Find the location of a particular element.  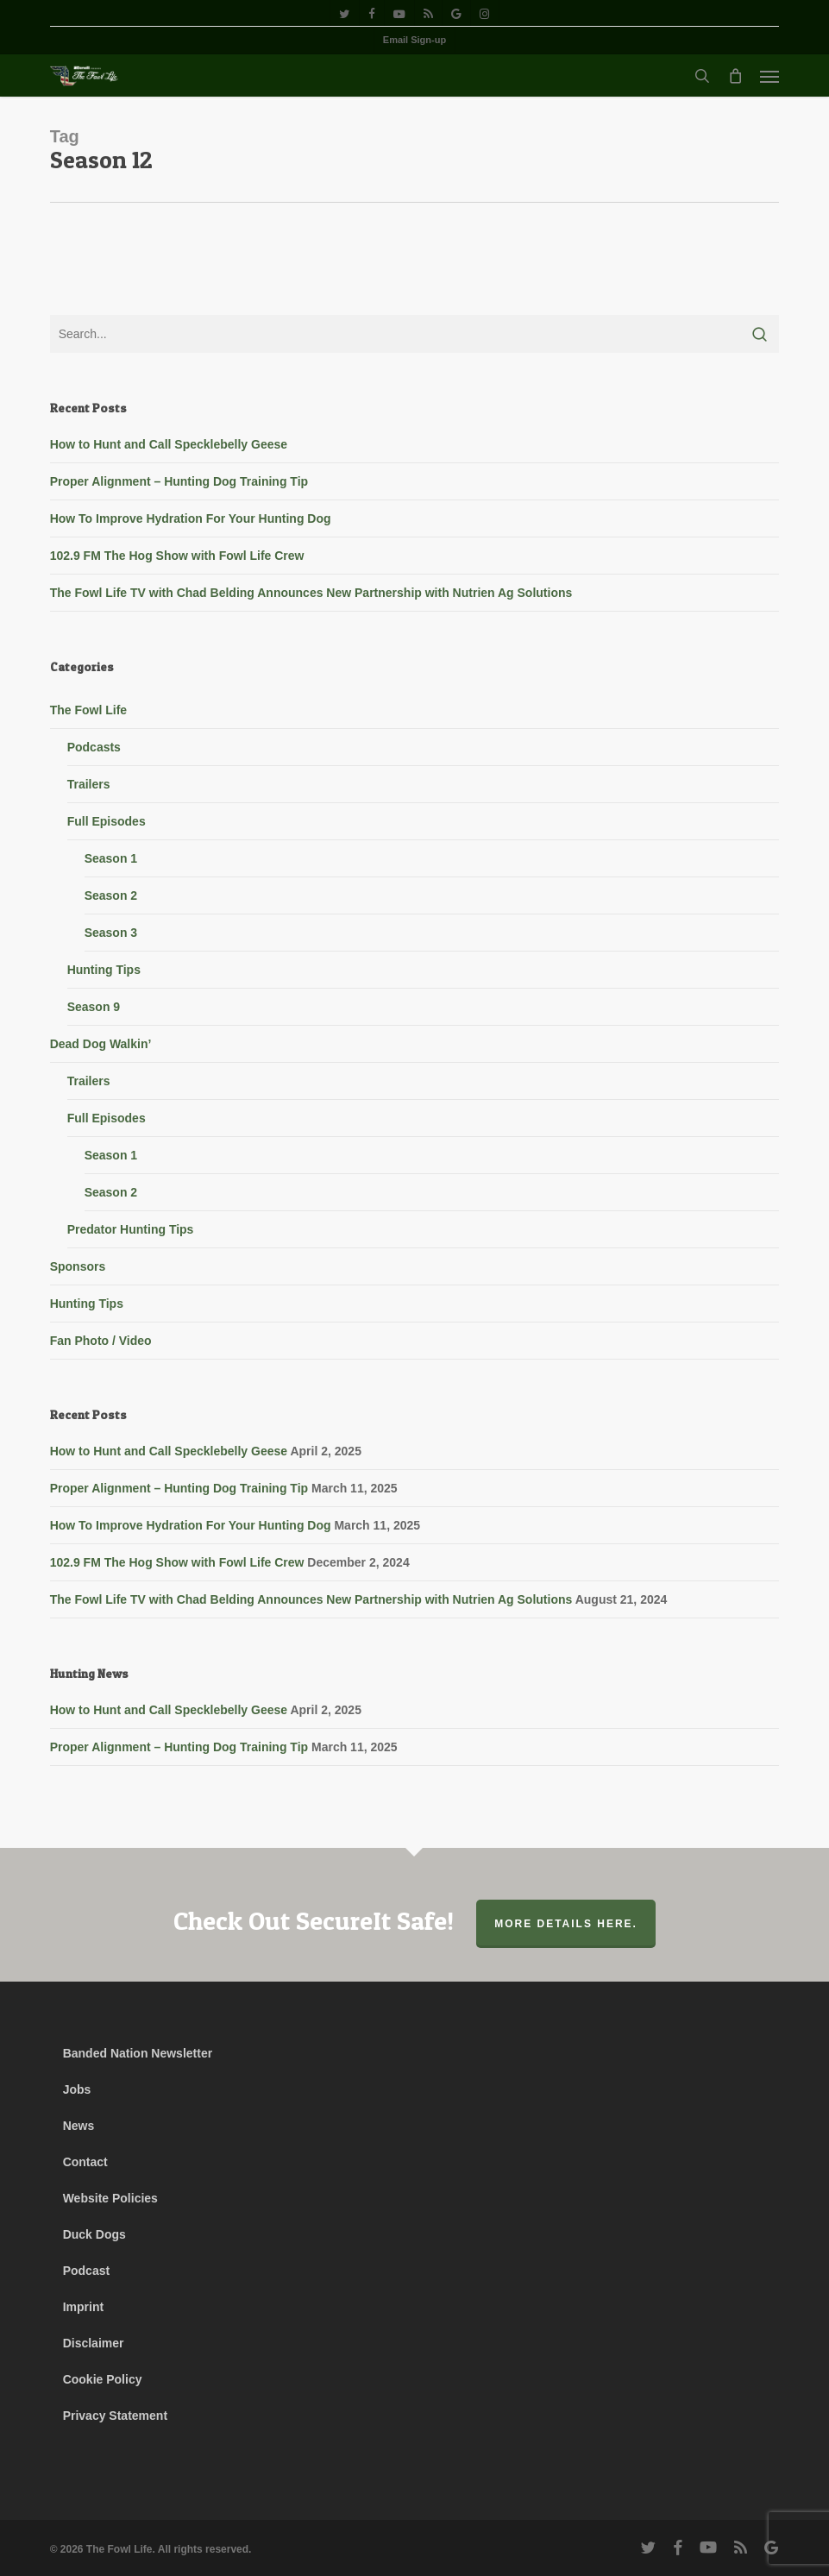

The Fowl Life is located at coordinates (88, 710).